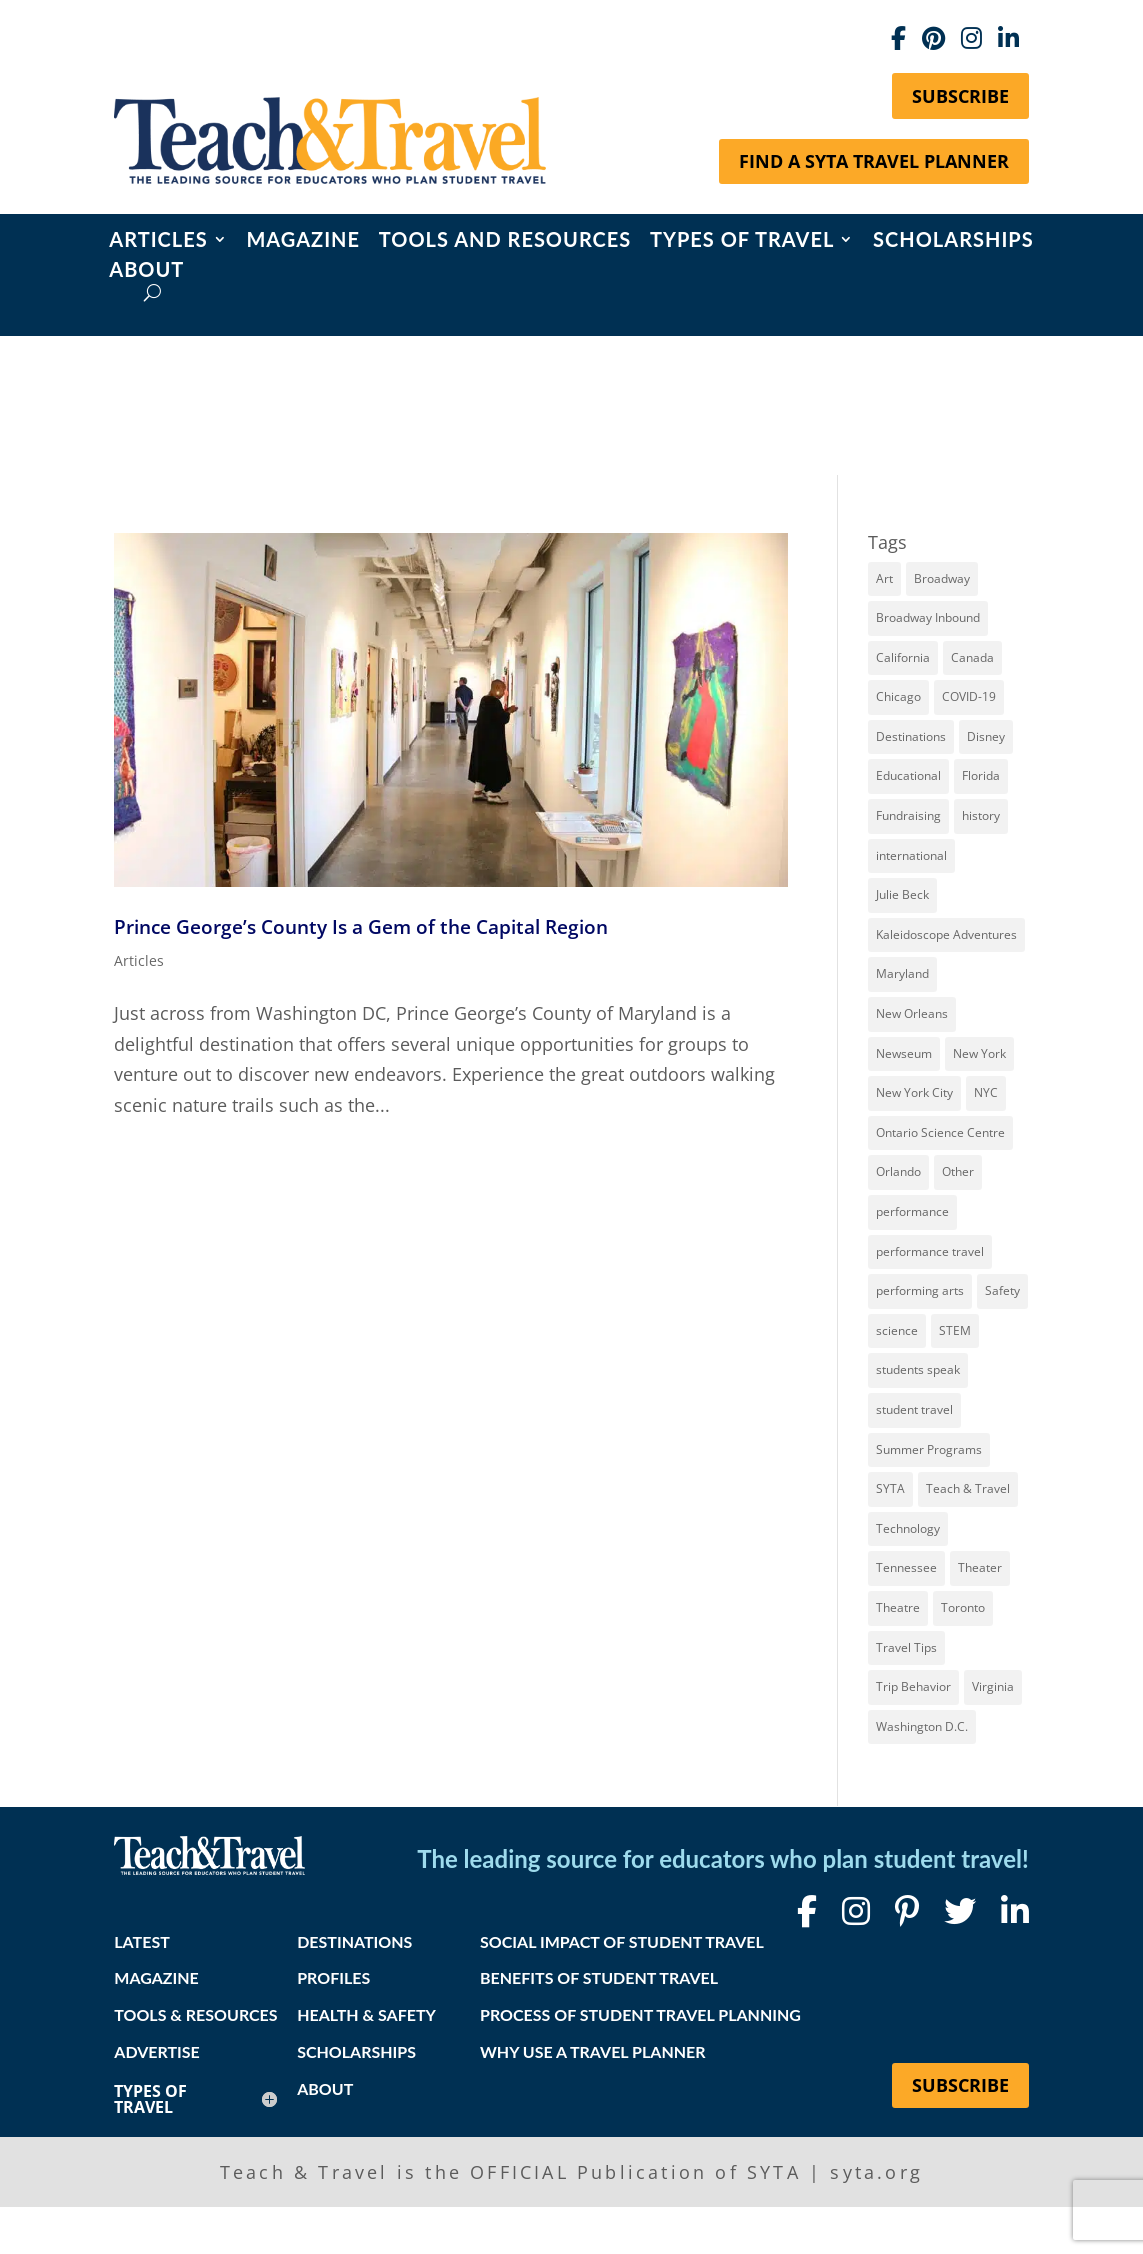  I want to click on Orlando [Orlando (10 items)], so click(898, 1171).